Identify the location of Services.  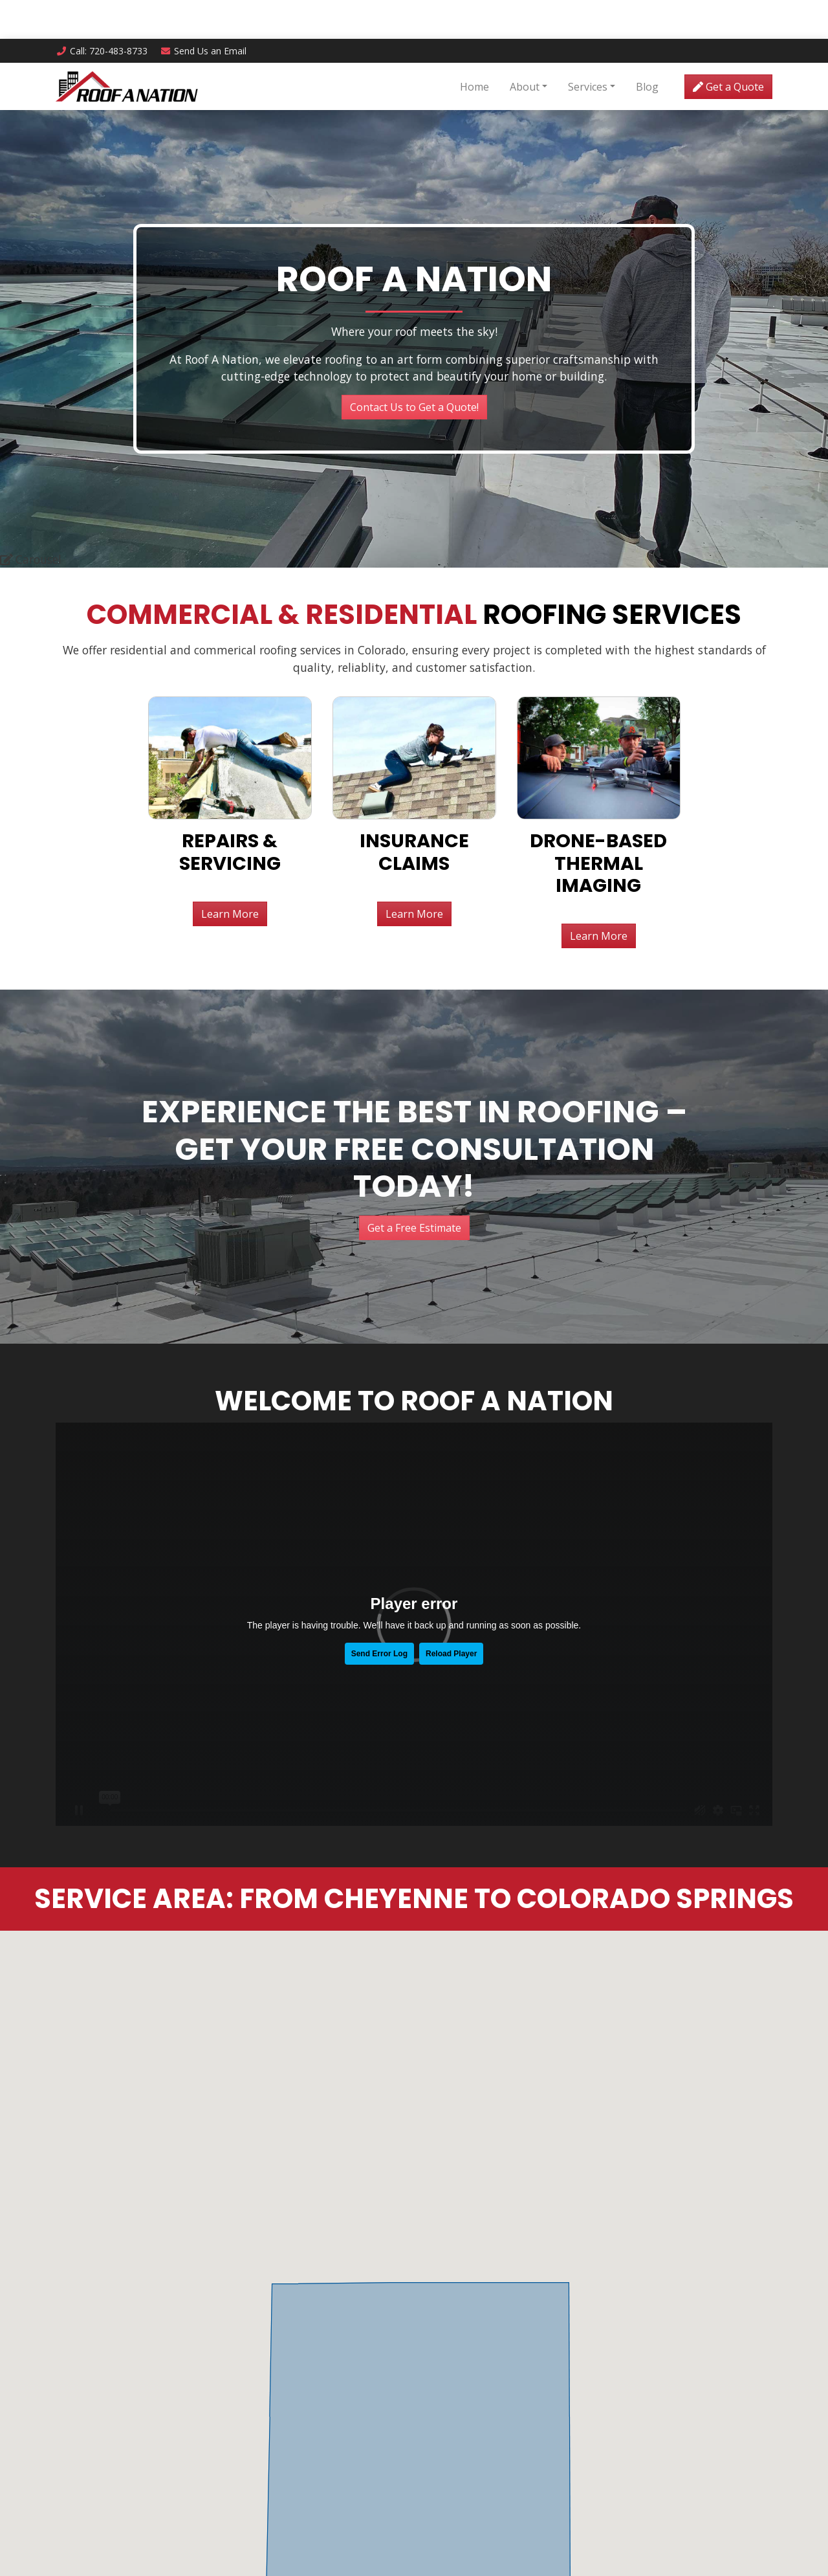
(587, 48).